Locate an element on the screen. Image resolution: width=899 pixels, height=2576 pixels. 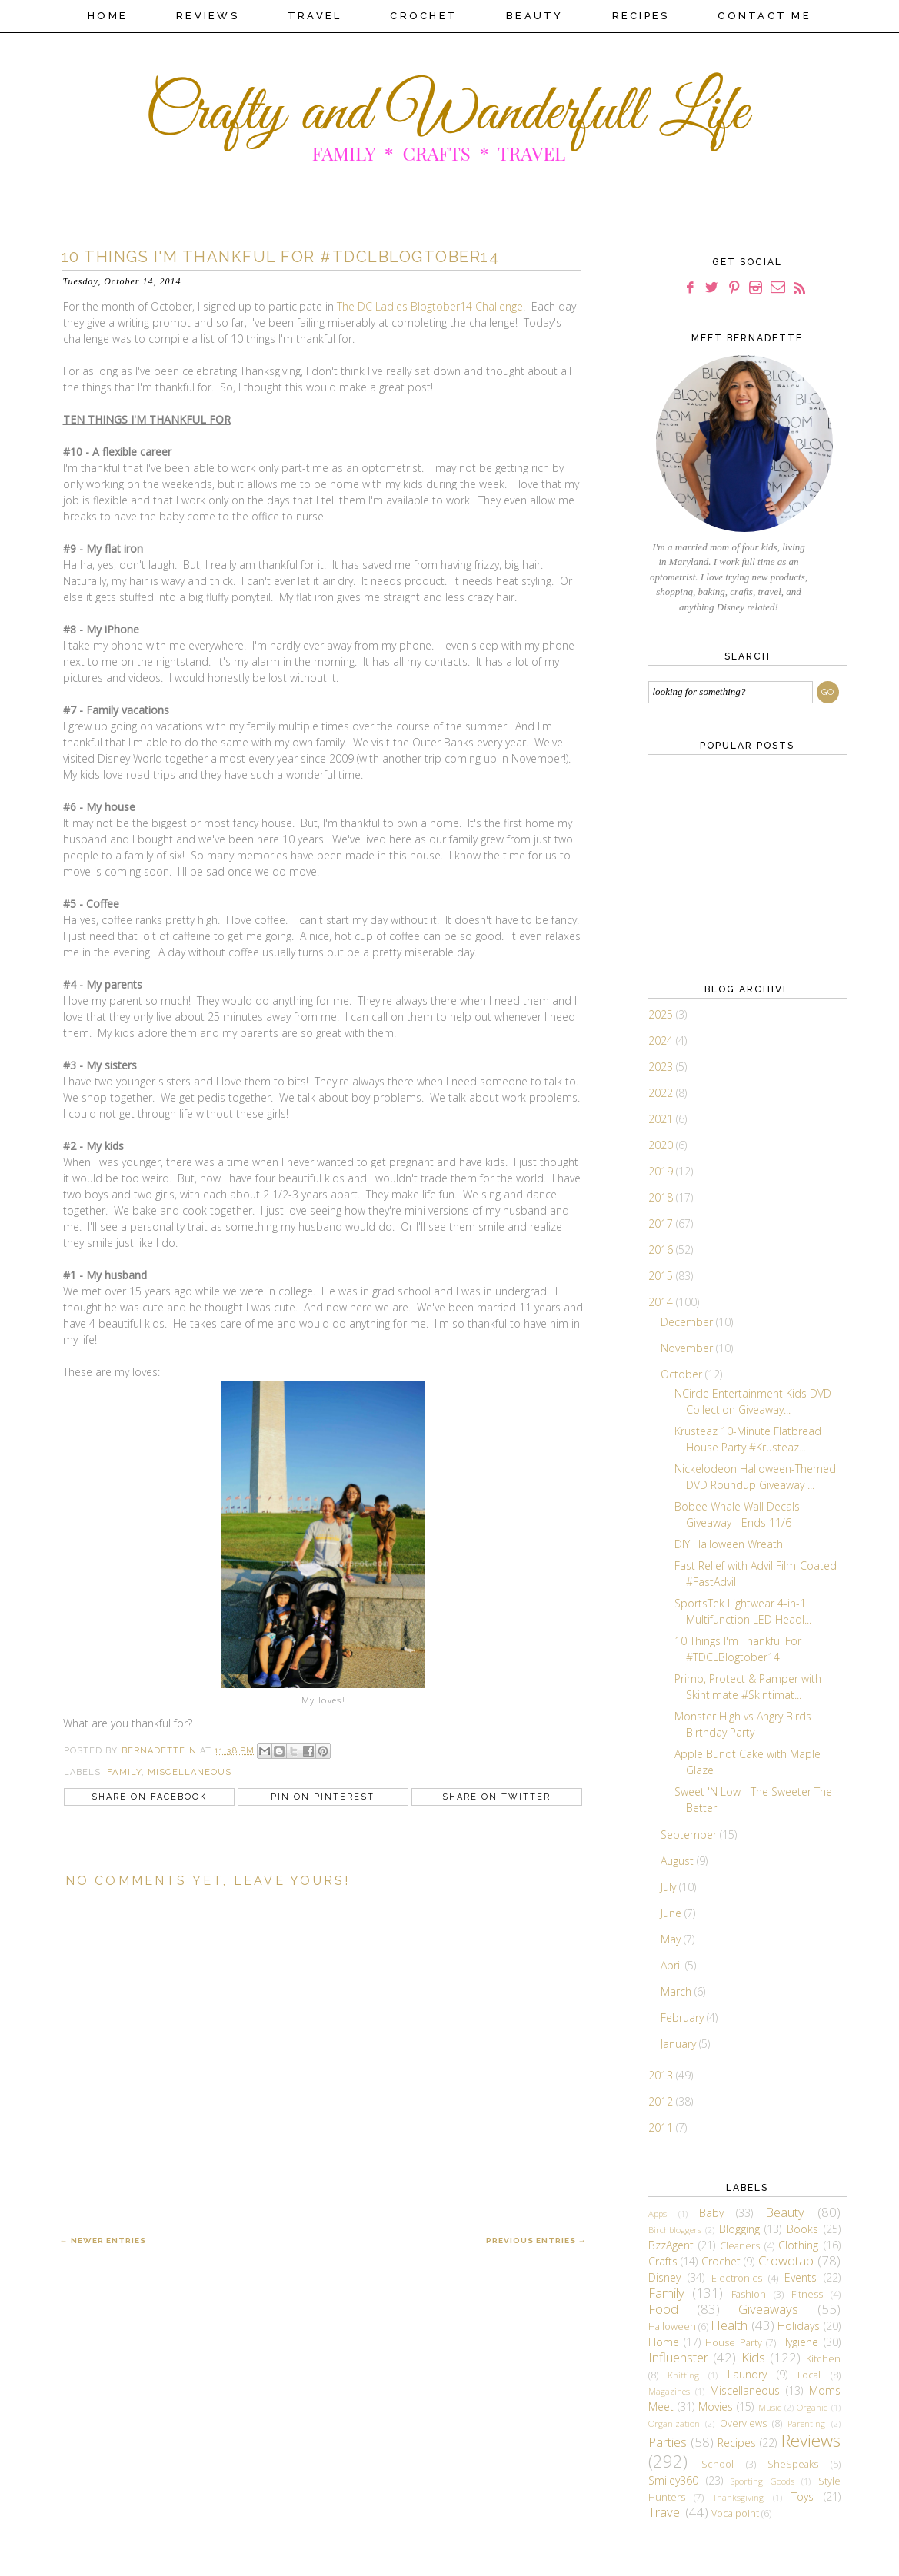
2016 is located at coordinates (662, 1249).